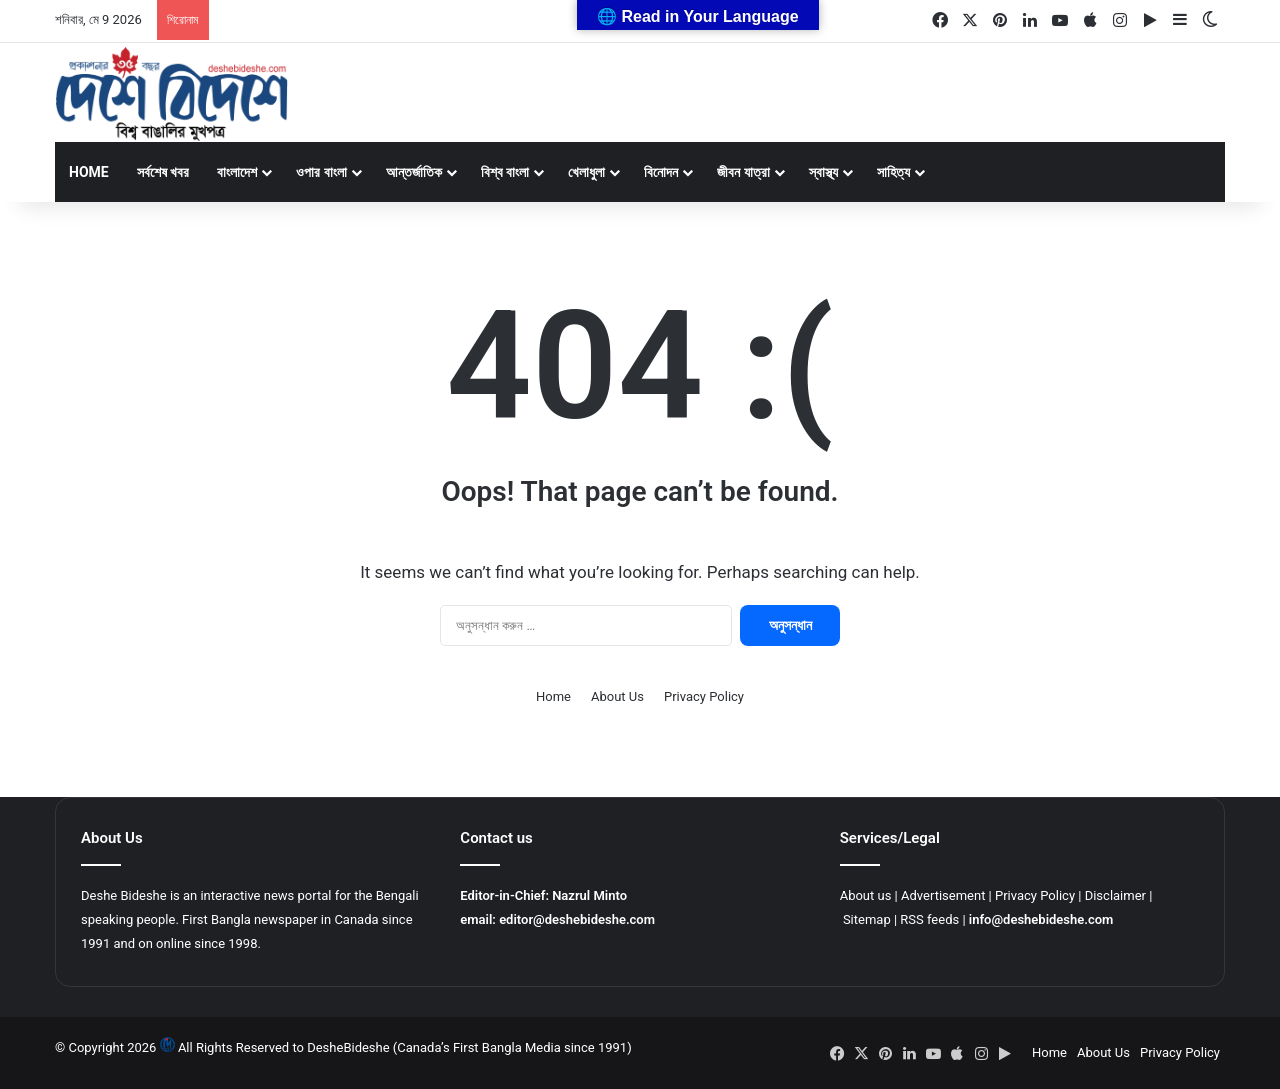 The image size is (1280, 1089). I want to click on Privacy Policy, so click(704, 696).